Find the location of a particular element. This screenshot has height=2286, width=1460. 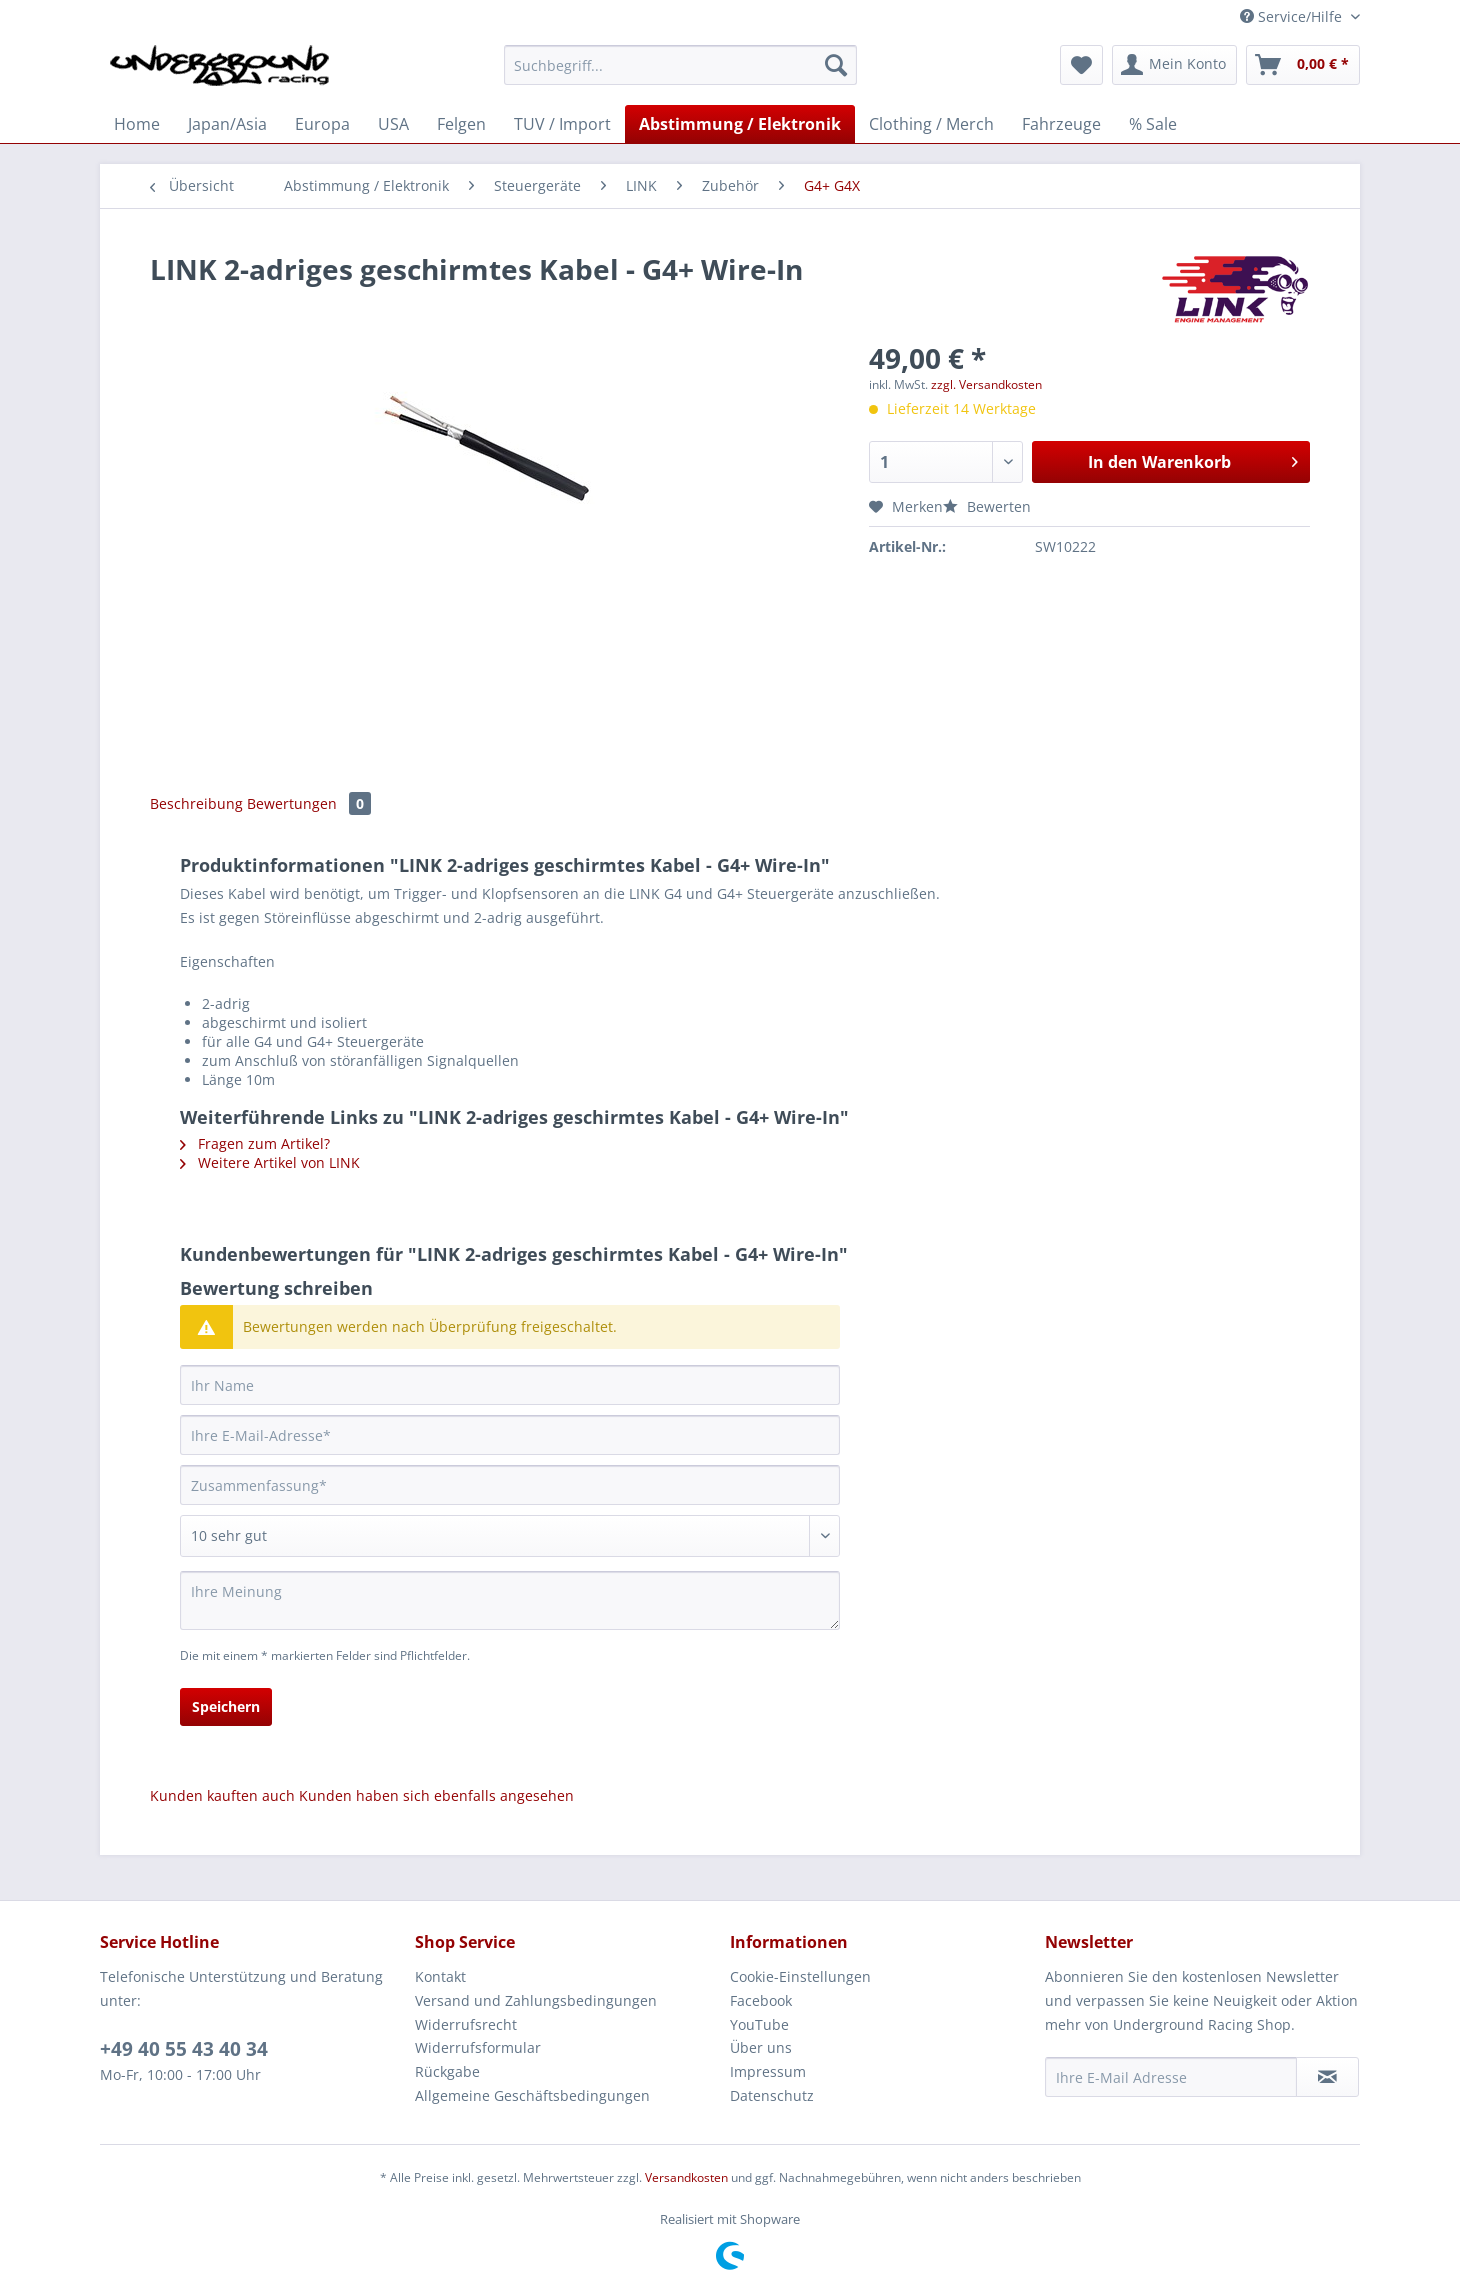

Kunden kauften auch is located at coordinates (222, 1795).